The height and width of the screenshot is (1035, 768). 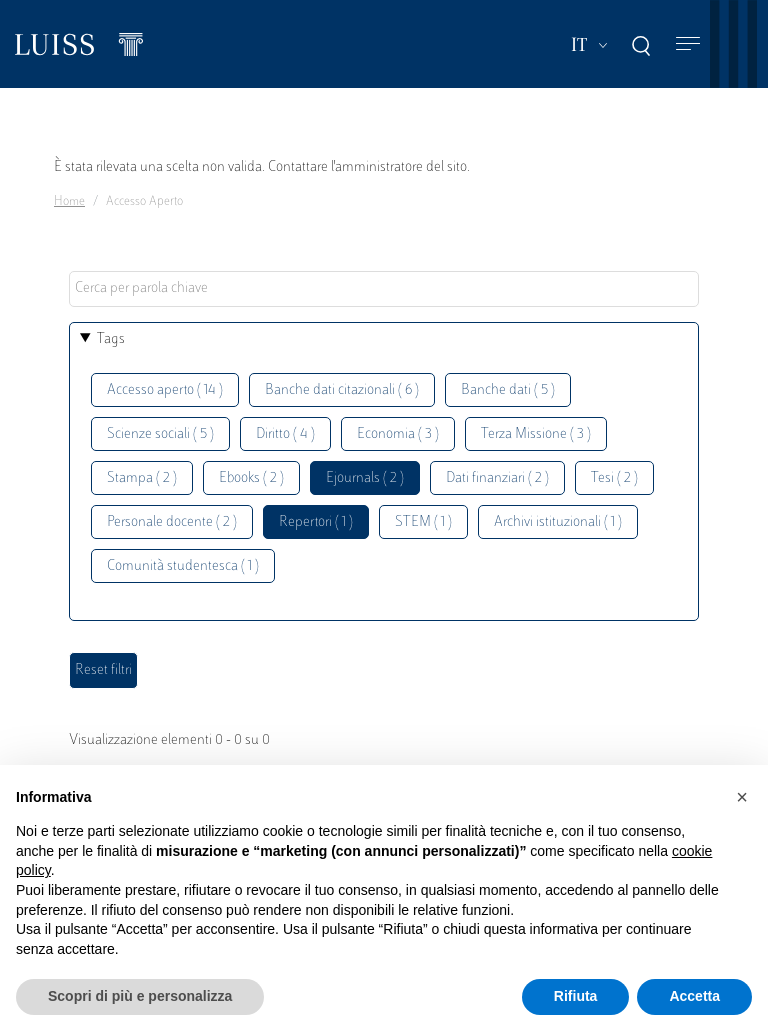 What do you see at coordinates (251, 478) in the screenshot?
I see `Ebooks ( 2 )` at bounding box center [251, 478].